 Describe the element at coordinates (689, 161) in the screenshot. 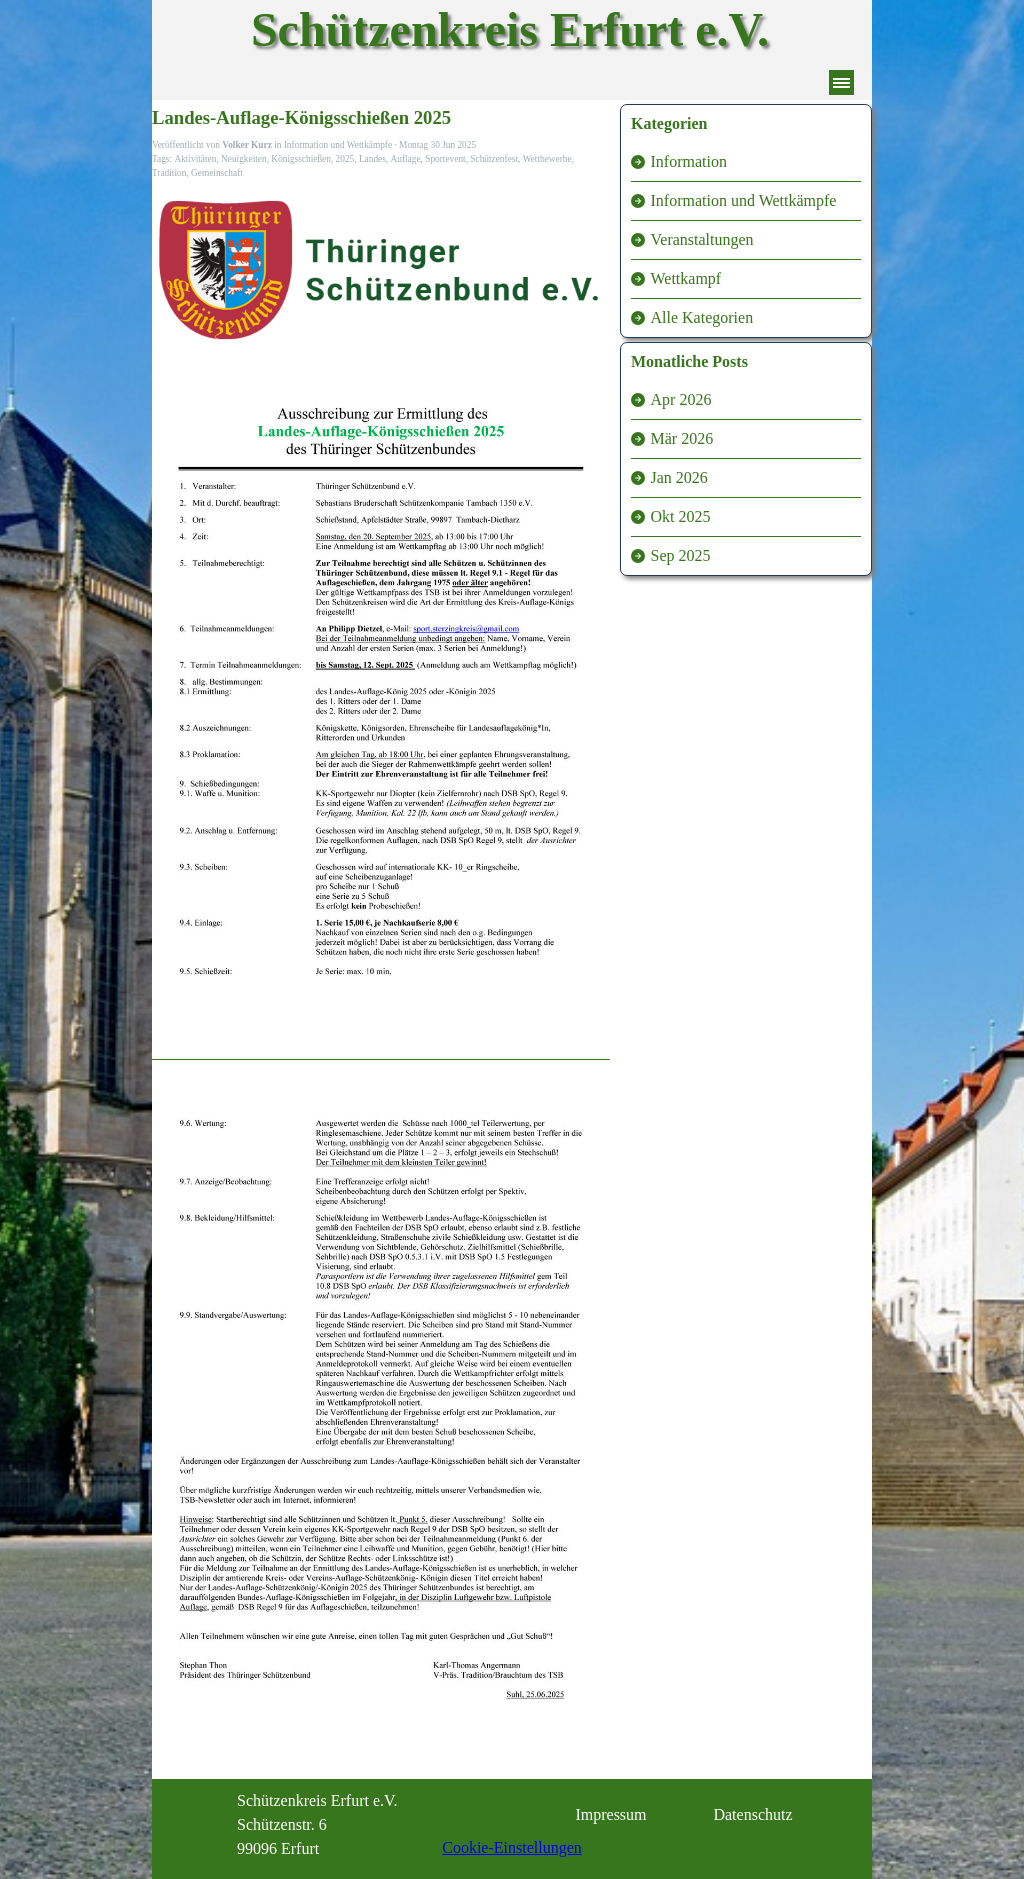

I see `Information` at that location.